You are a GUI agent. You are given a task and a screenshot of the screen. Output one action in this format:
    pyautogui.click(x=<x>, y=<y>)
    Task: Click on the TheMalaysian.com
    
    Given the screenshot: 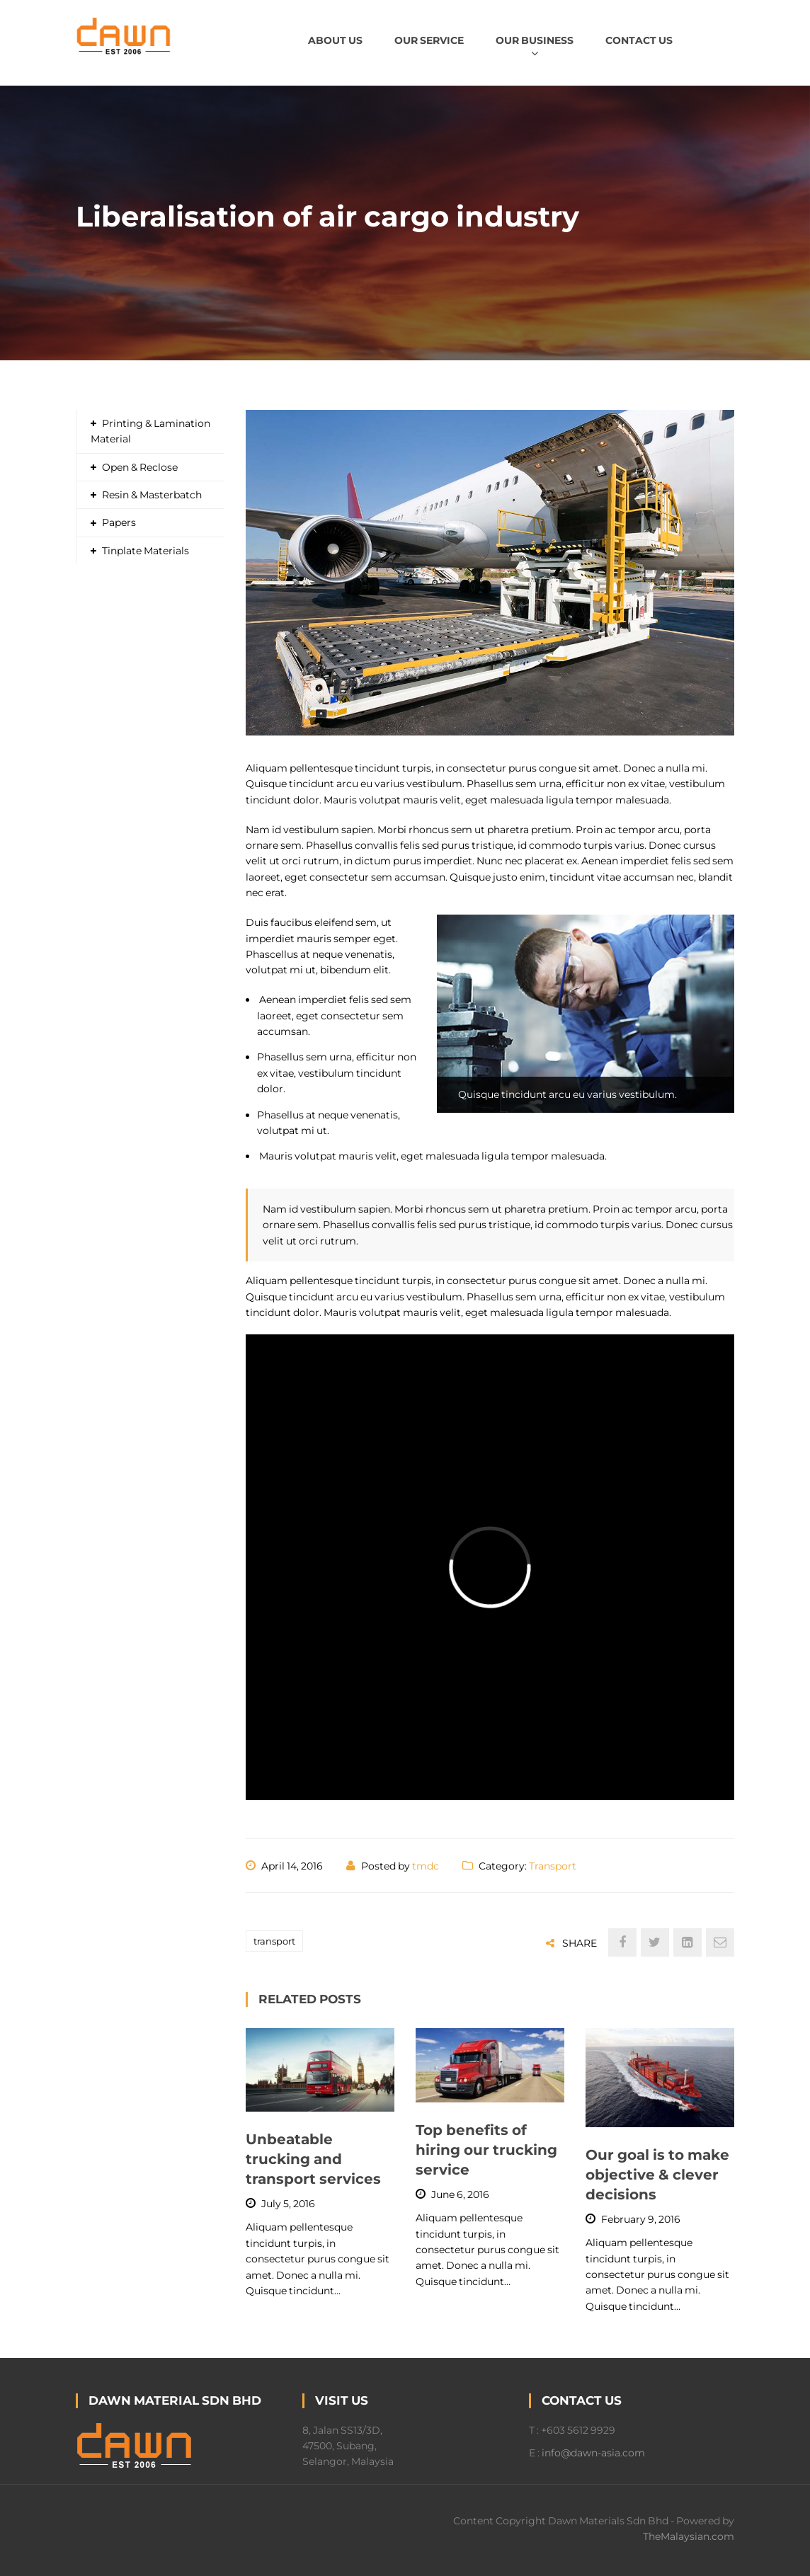 What is the action you would take?
    pyautogui.click(x=688, y=2536)
    